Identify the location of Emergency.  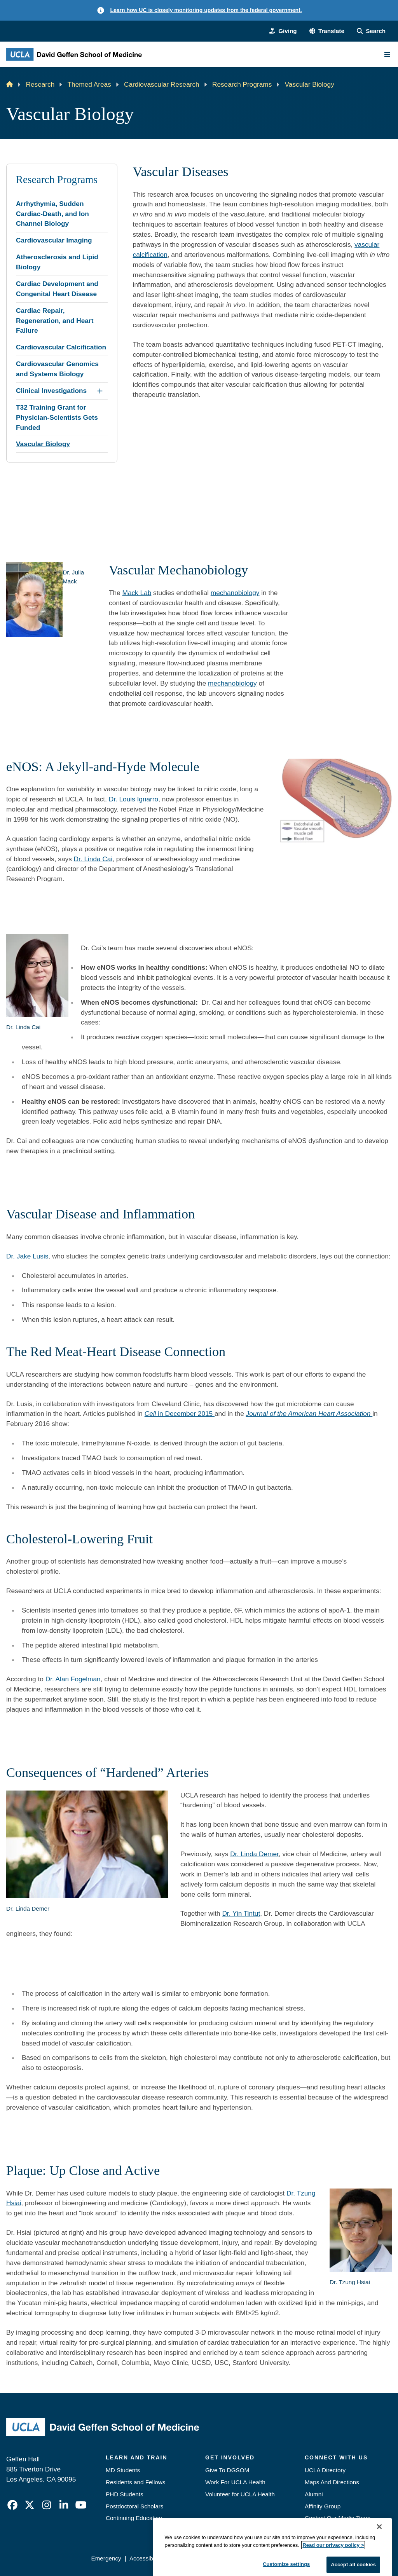
(320, 2530).